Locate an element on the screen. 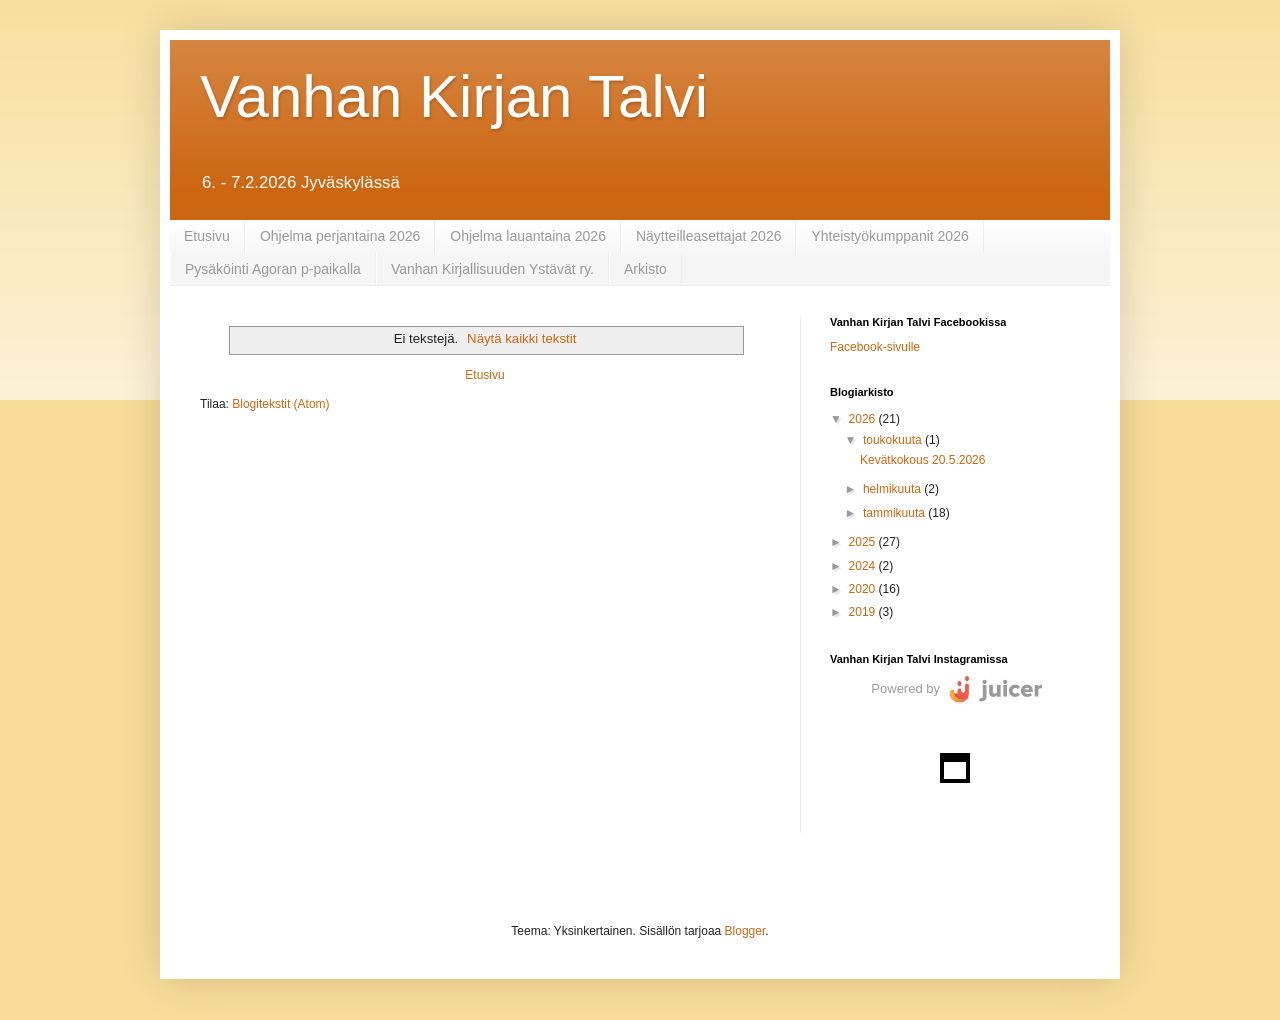 The height and width of the screenshot is (1020, 1280). Pysäköinti Agoran p-paikalla is located at coordinates (273, 269).